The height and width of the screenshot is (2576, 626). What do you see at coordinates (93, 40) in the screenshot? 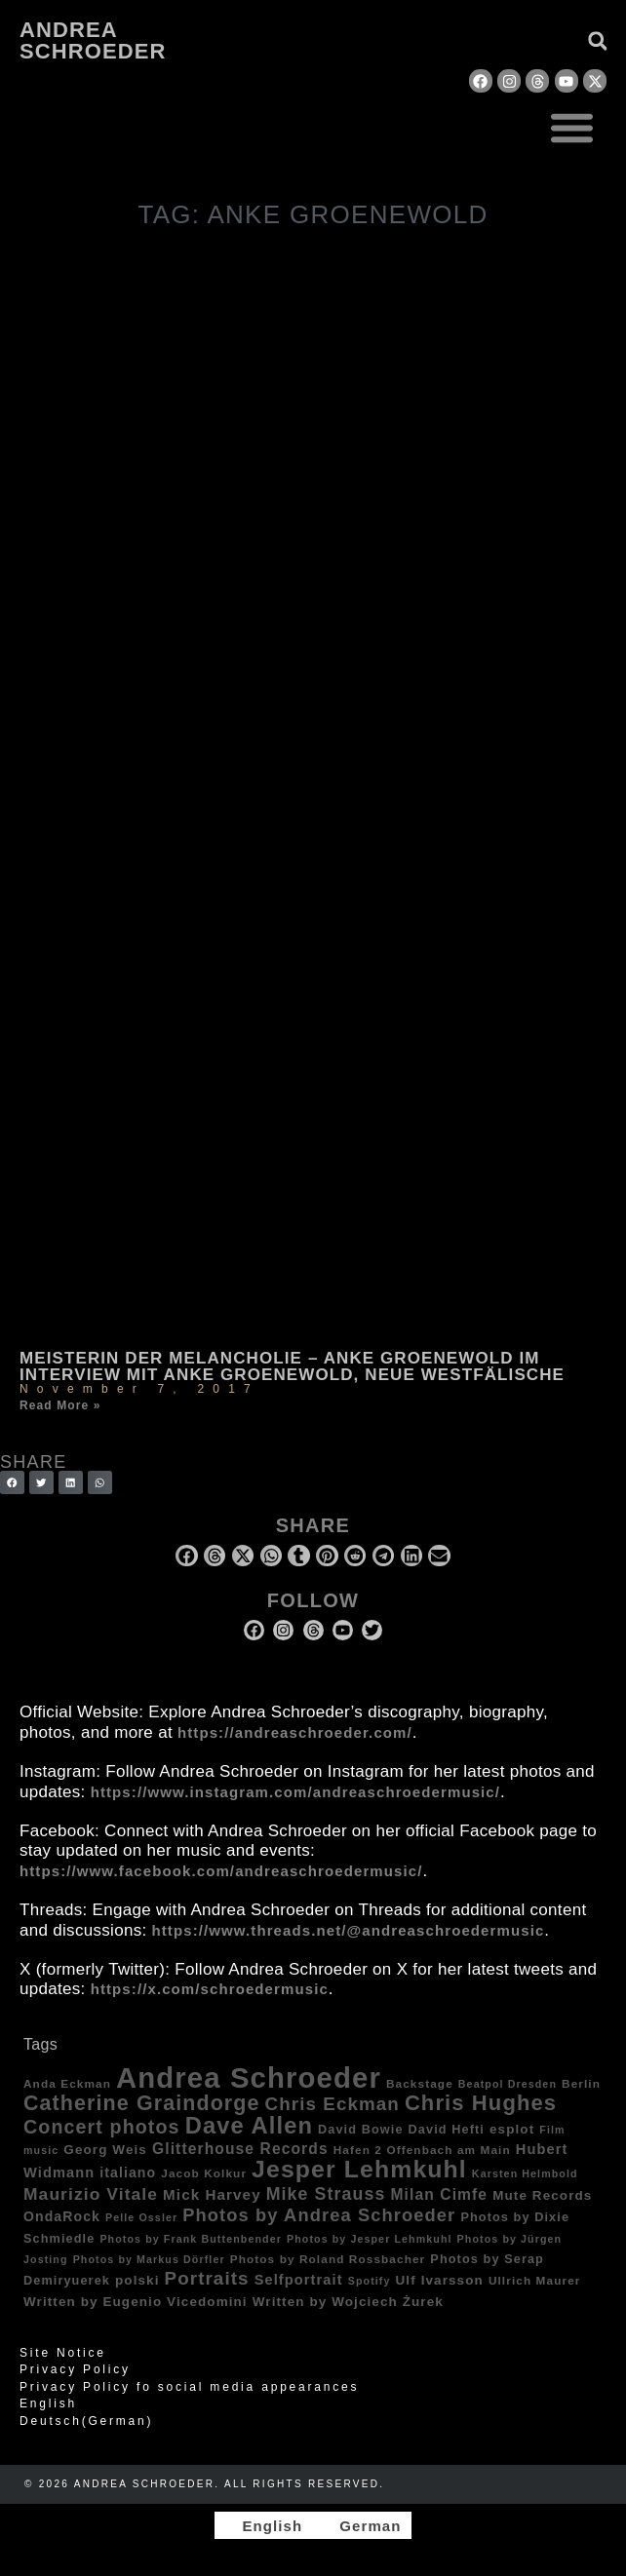
I see `Andrea Schroeder` at bounding box center [93, 40].